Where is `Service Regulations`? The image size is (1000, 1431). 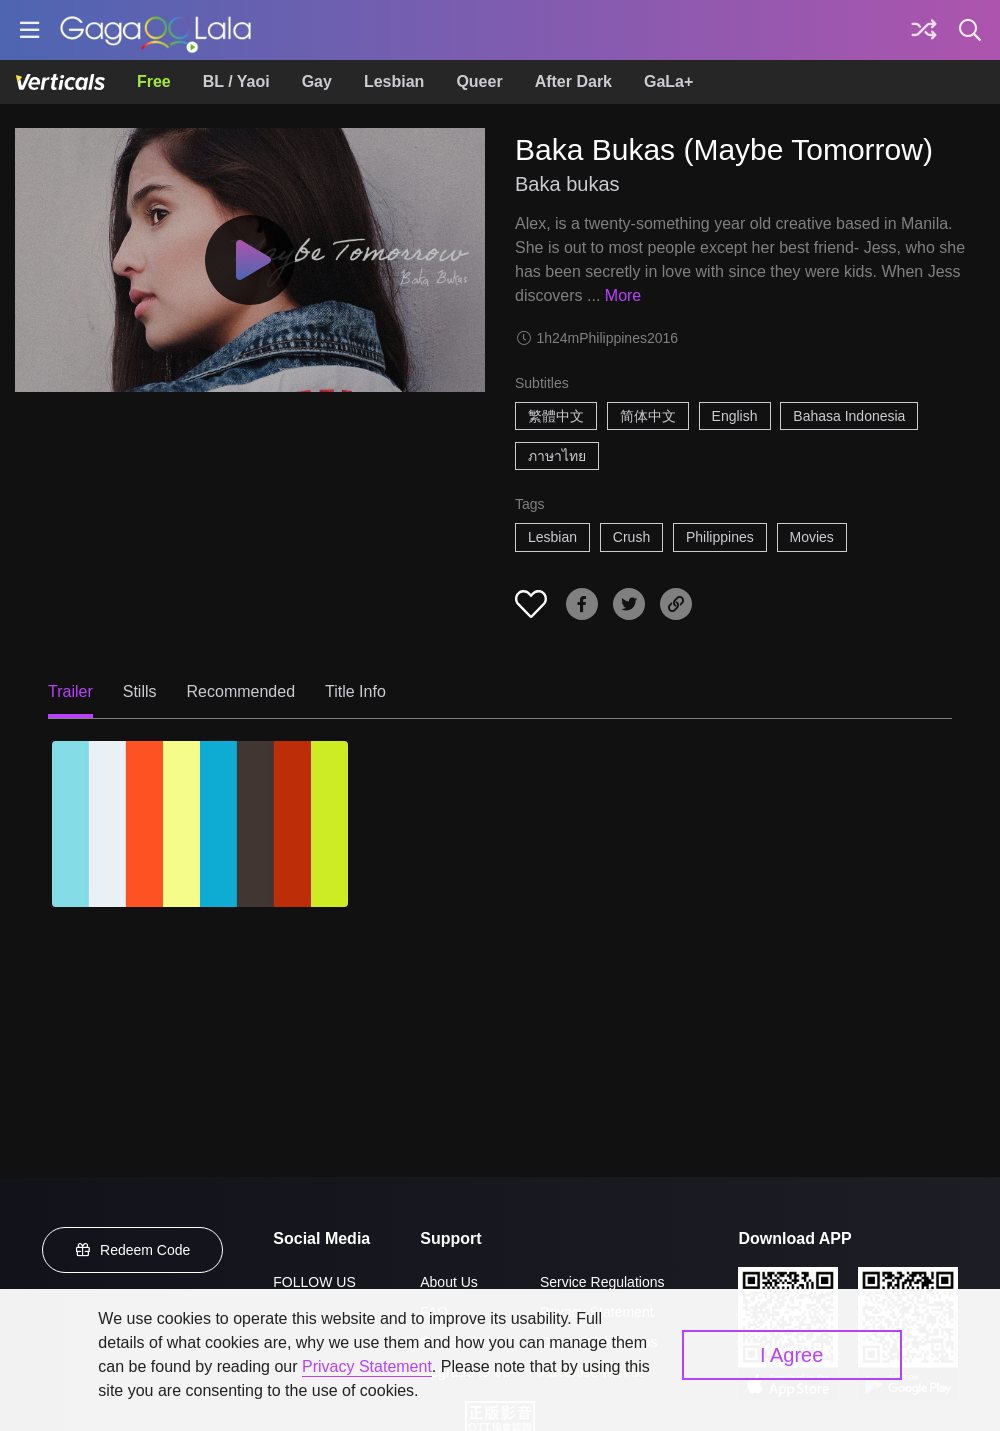
Service Regulations is located at coordinates (602, 1282).